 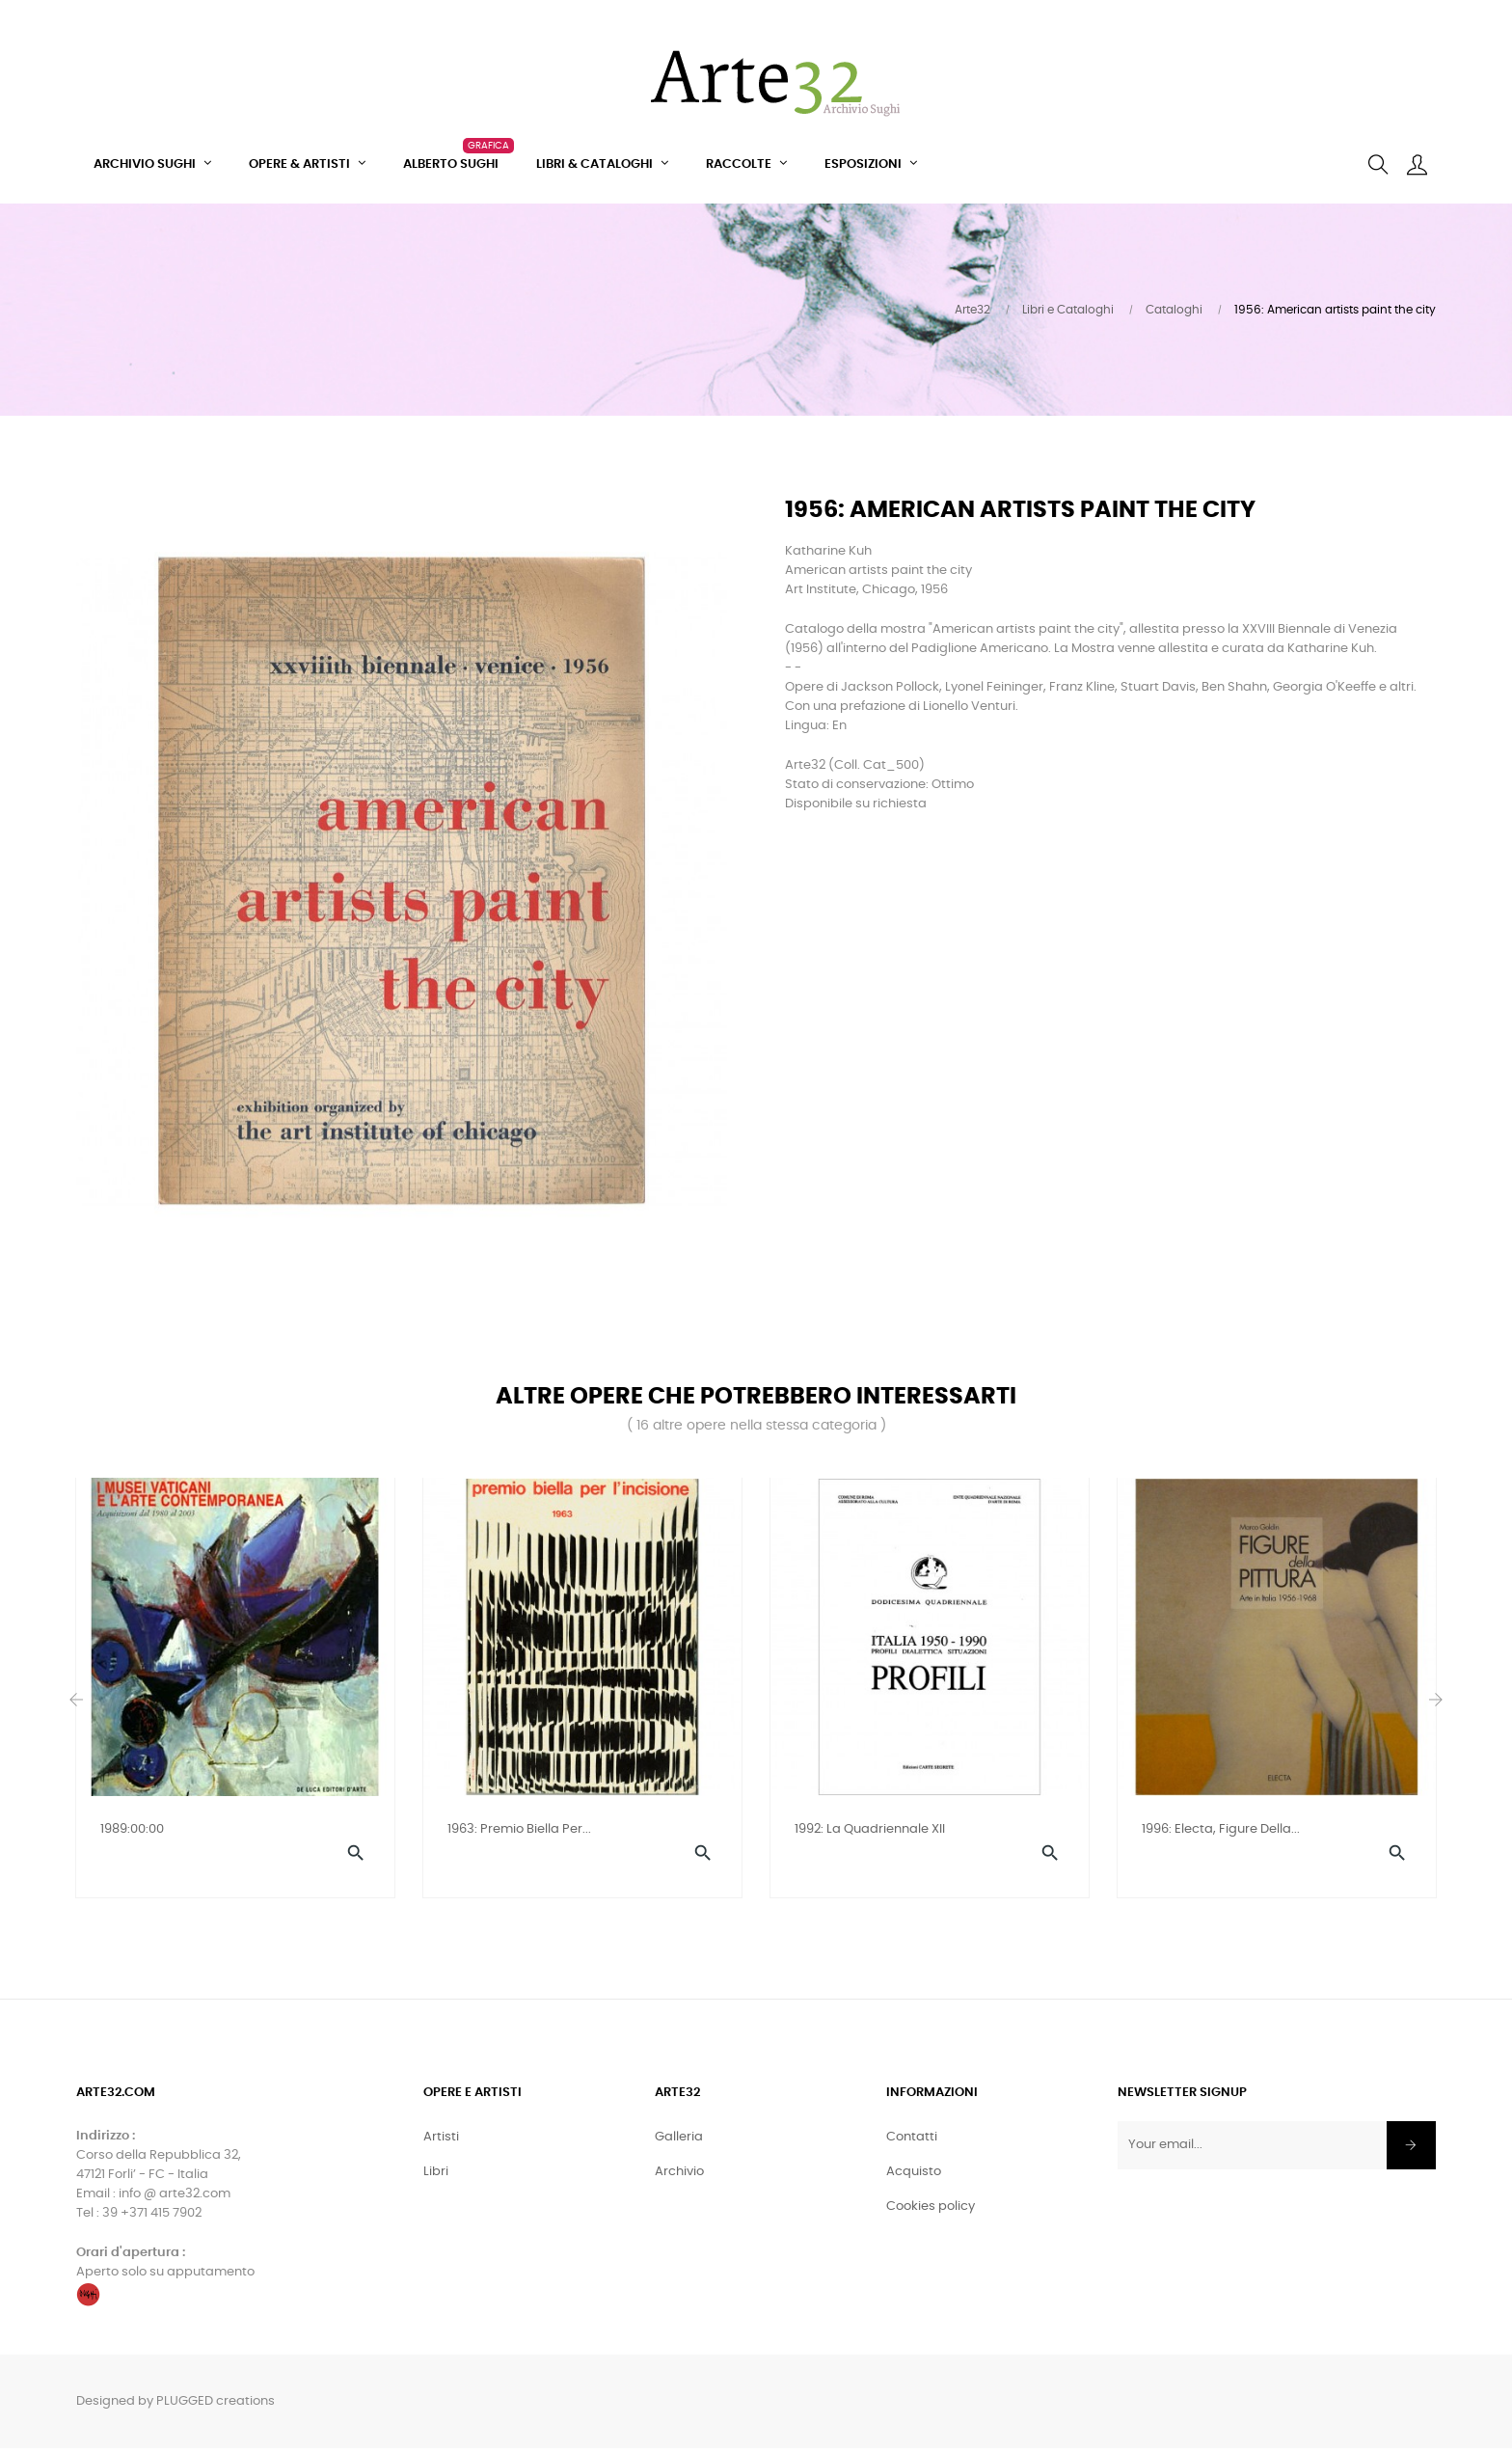 What do you see at coordinates (519, 1829) in the screenshot?
I see `1963: Premio Biella per...` at bounding box center [519, 1829].